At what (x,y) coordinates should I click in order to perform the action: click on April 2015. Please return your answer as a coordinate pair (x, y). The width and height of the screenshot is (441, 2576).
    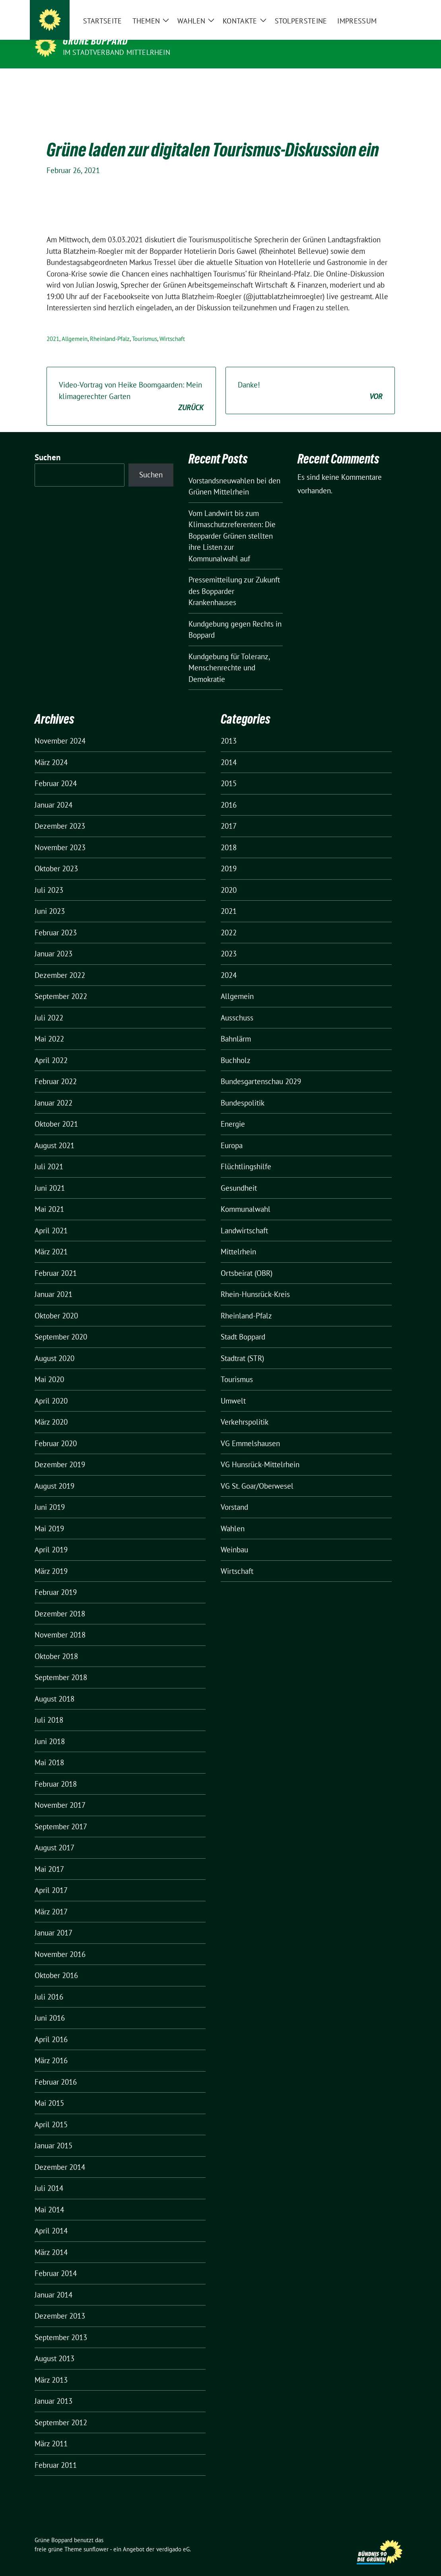
    Looking at the image, I should click on (51, 2112).